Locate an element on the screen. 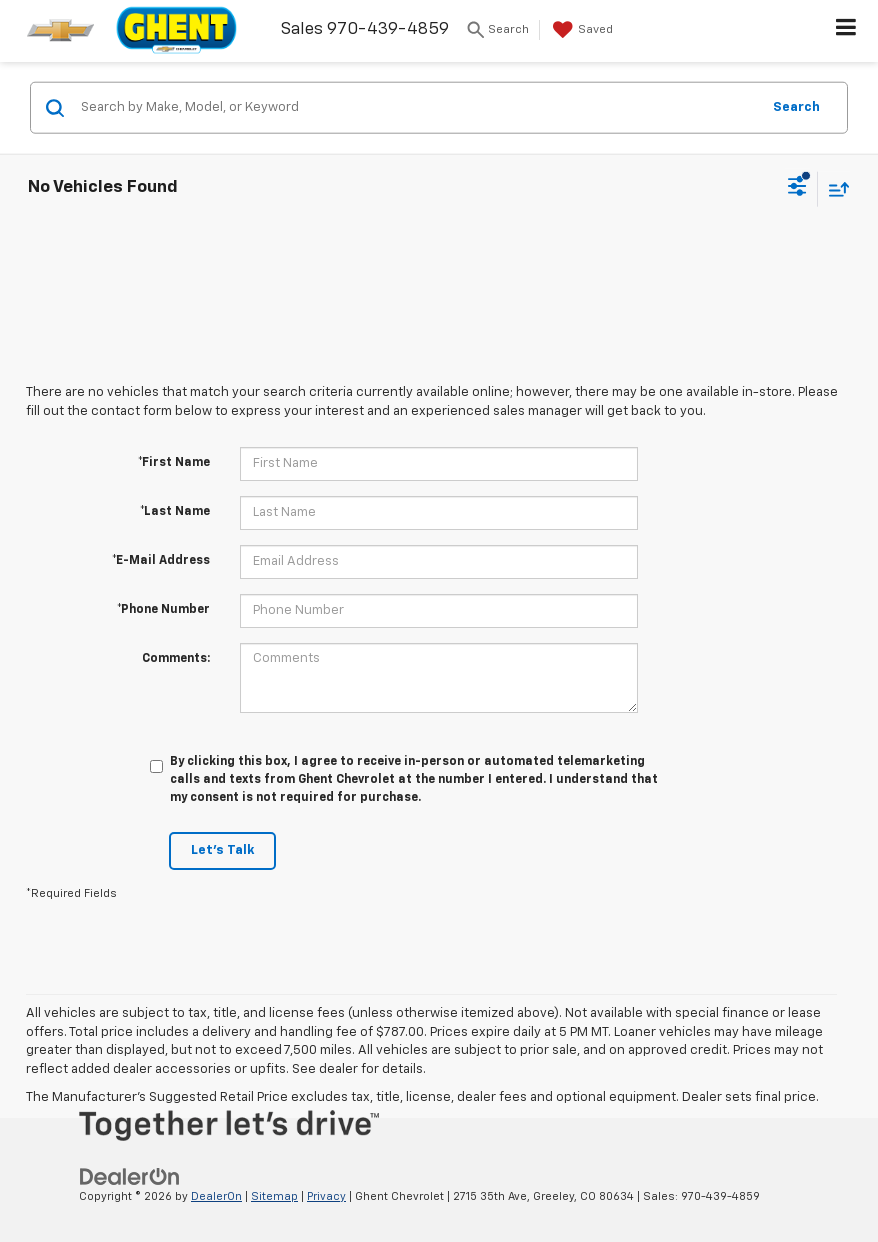  Comments: is located at coordinates (176, 659).